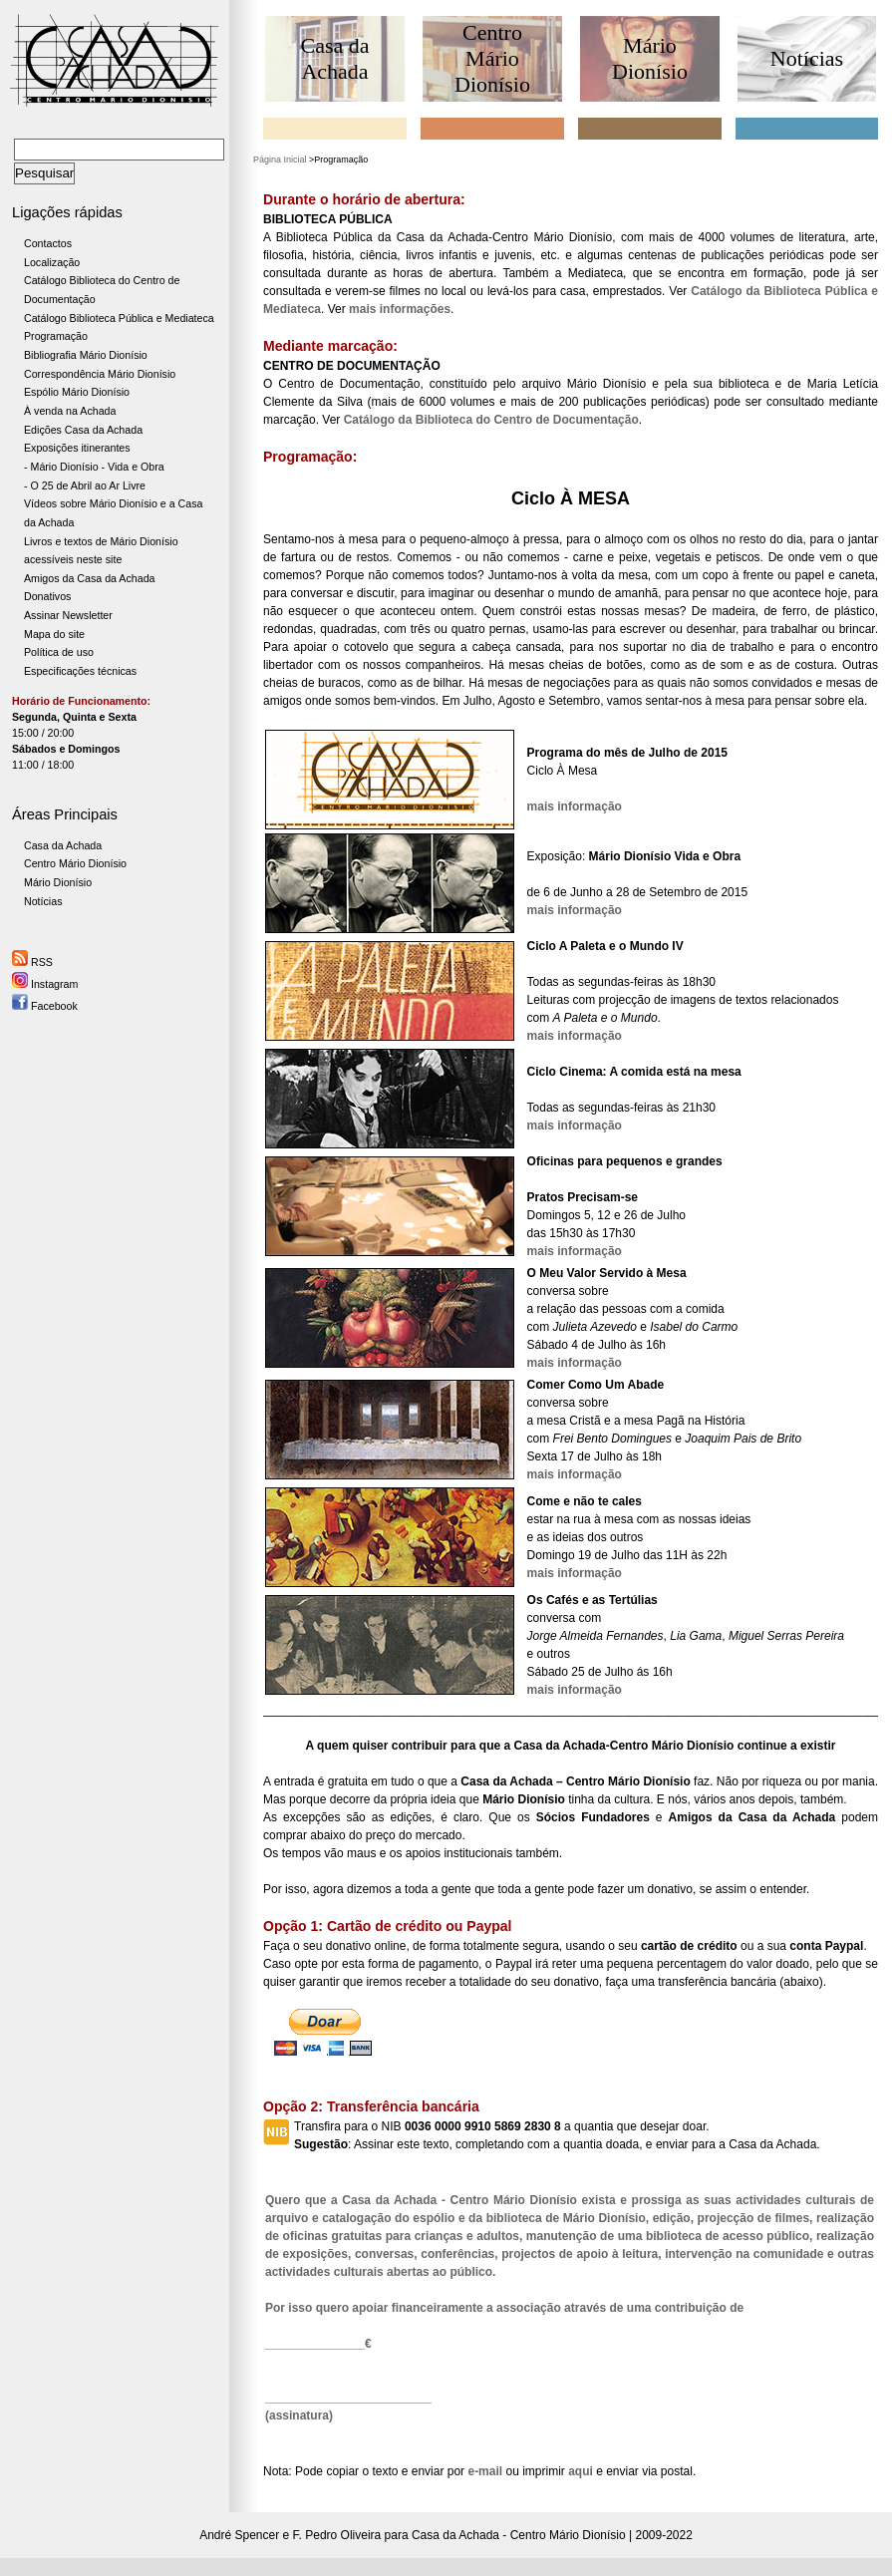  Describe the element at coordinates (43, 901) in the screenshot. I see `Notícias` at that location.